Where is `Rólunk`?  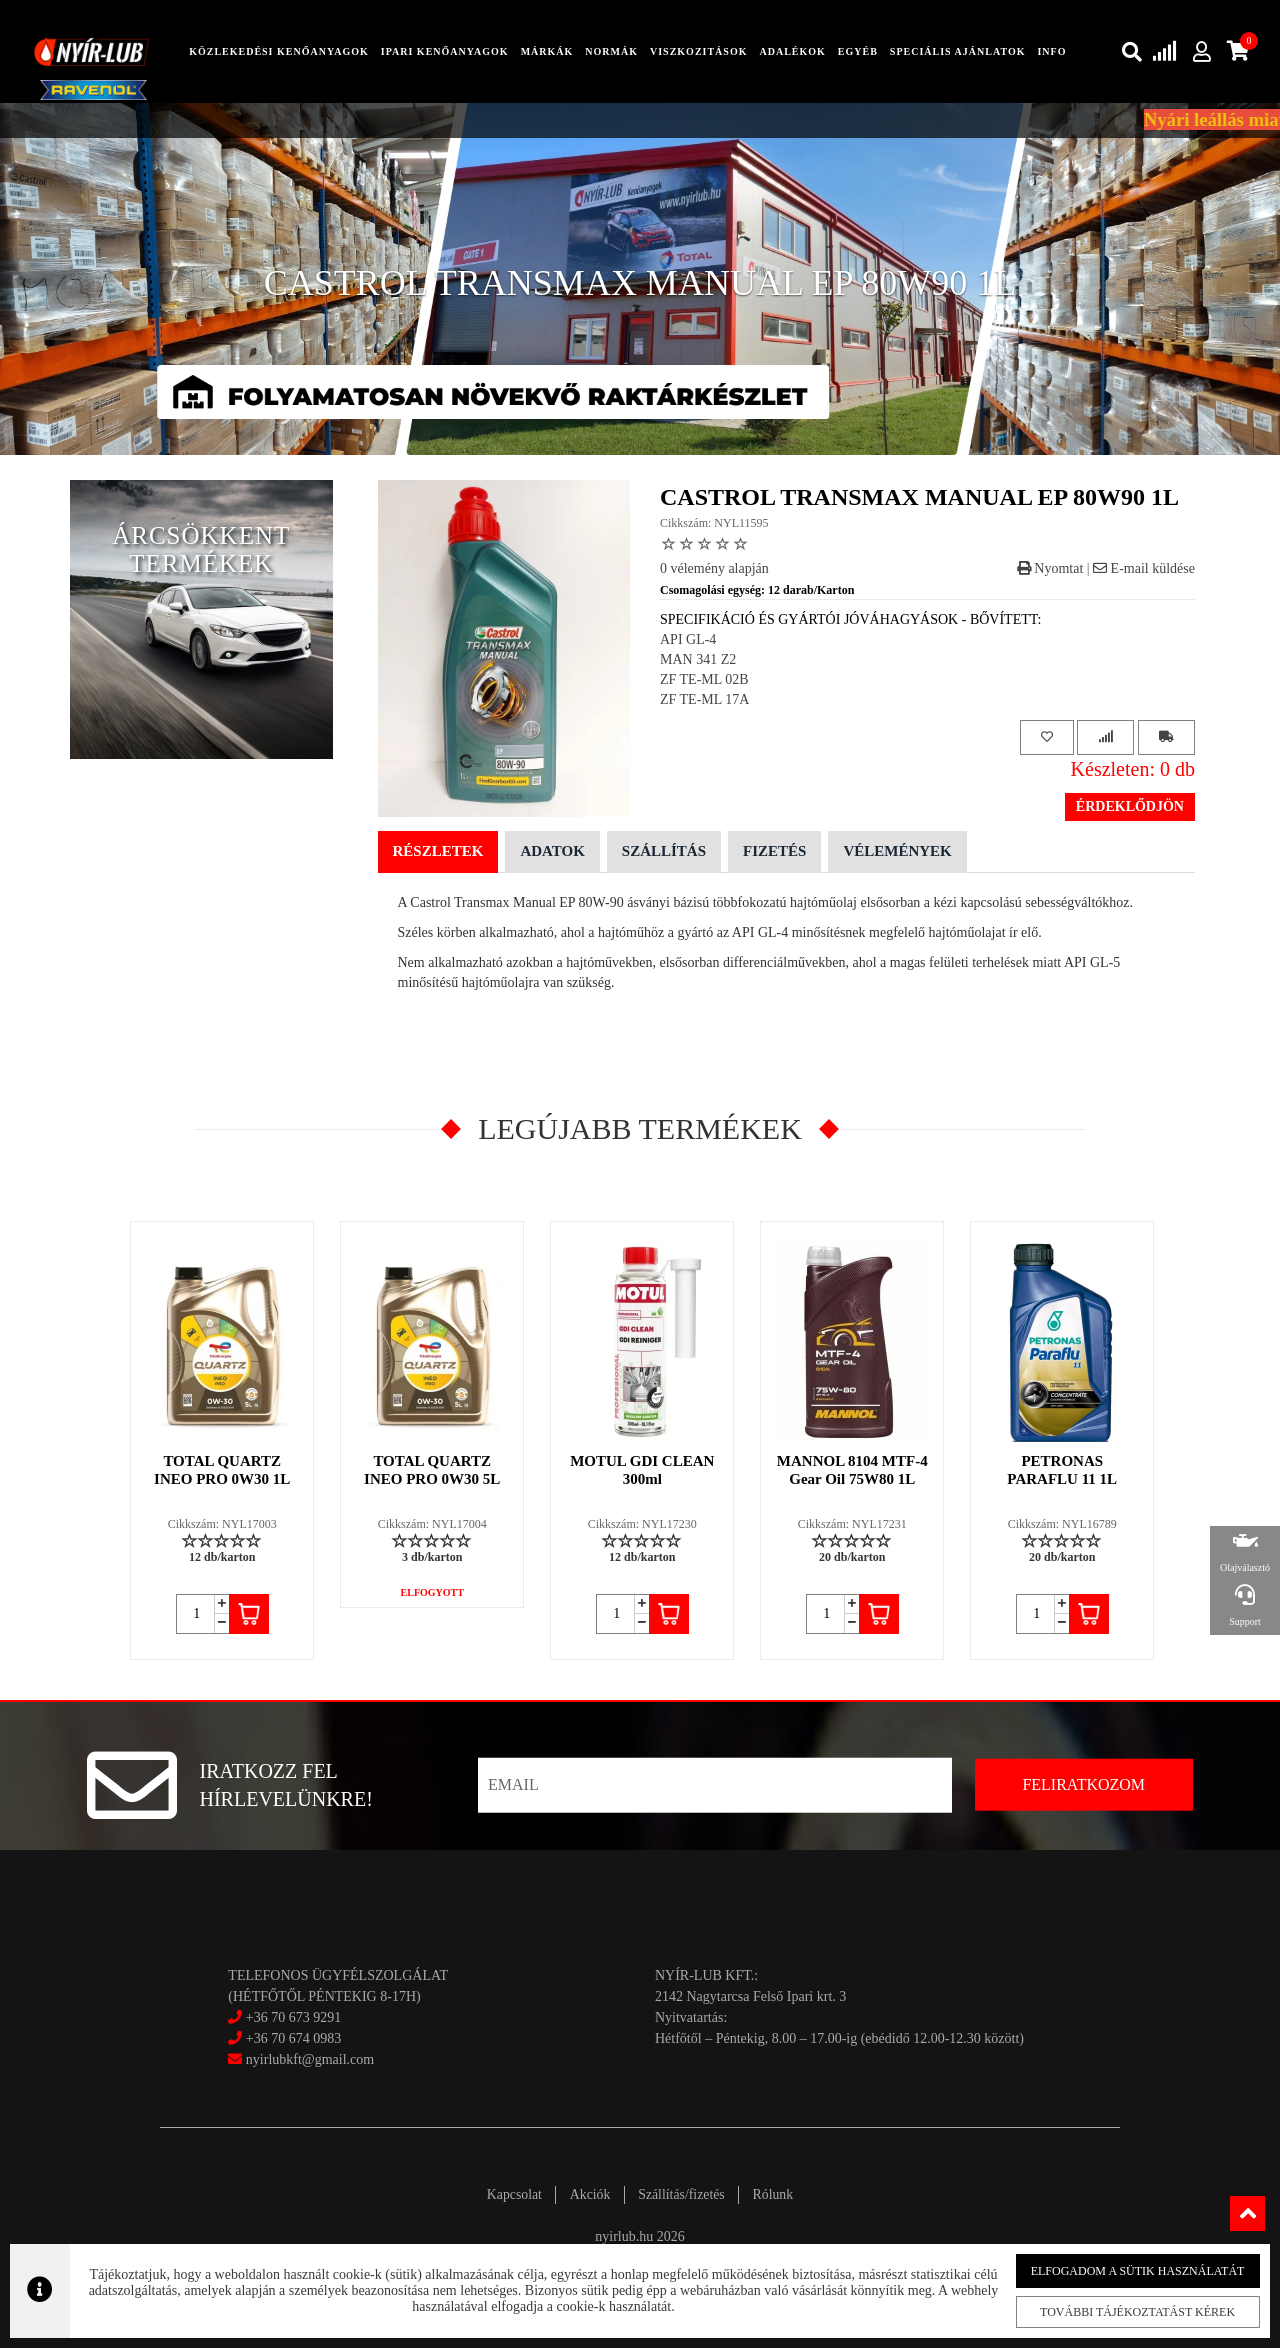
Rólunk is located at coordinates (778, 2194).